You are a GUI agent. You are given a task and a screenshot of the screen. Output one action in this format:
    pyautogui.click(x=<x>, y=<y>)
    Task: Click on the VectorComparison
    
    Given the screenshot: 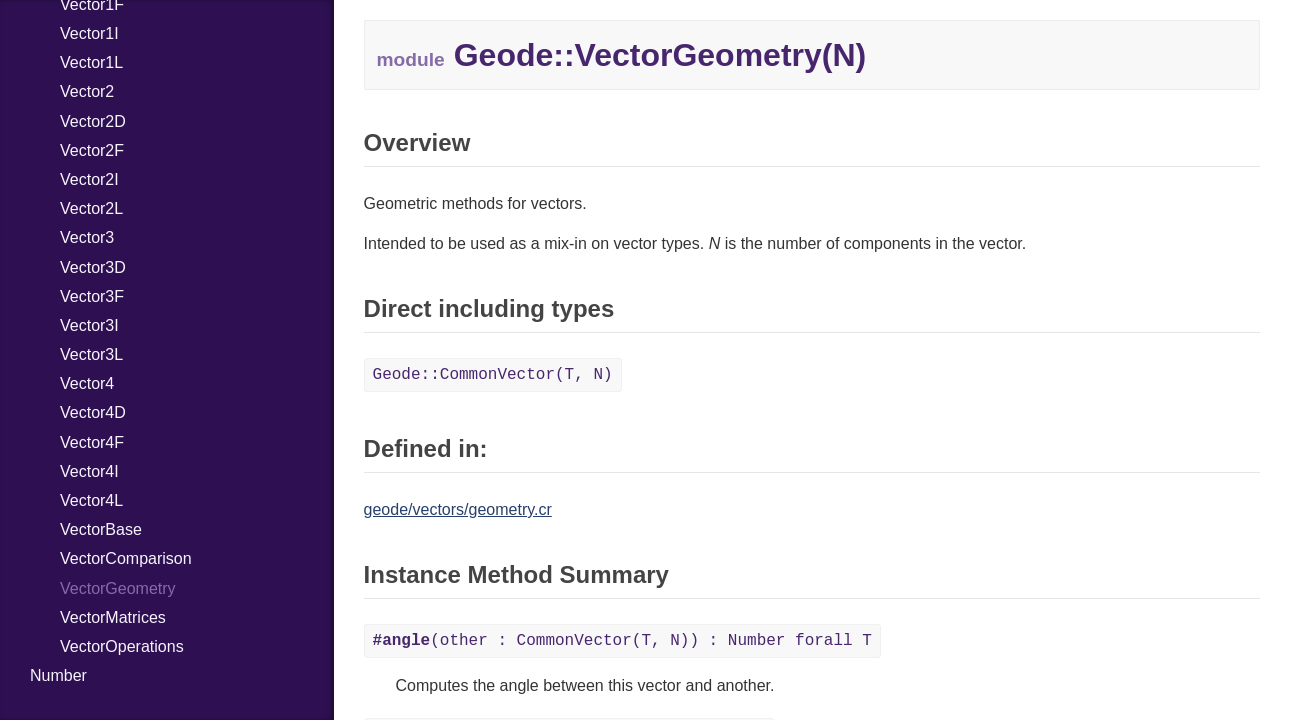 What is the action you would take?
    pyautogui.click(x=126, y=558)
    